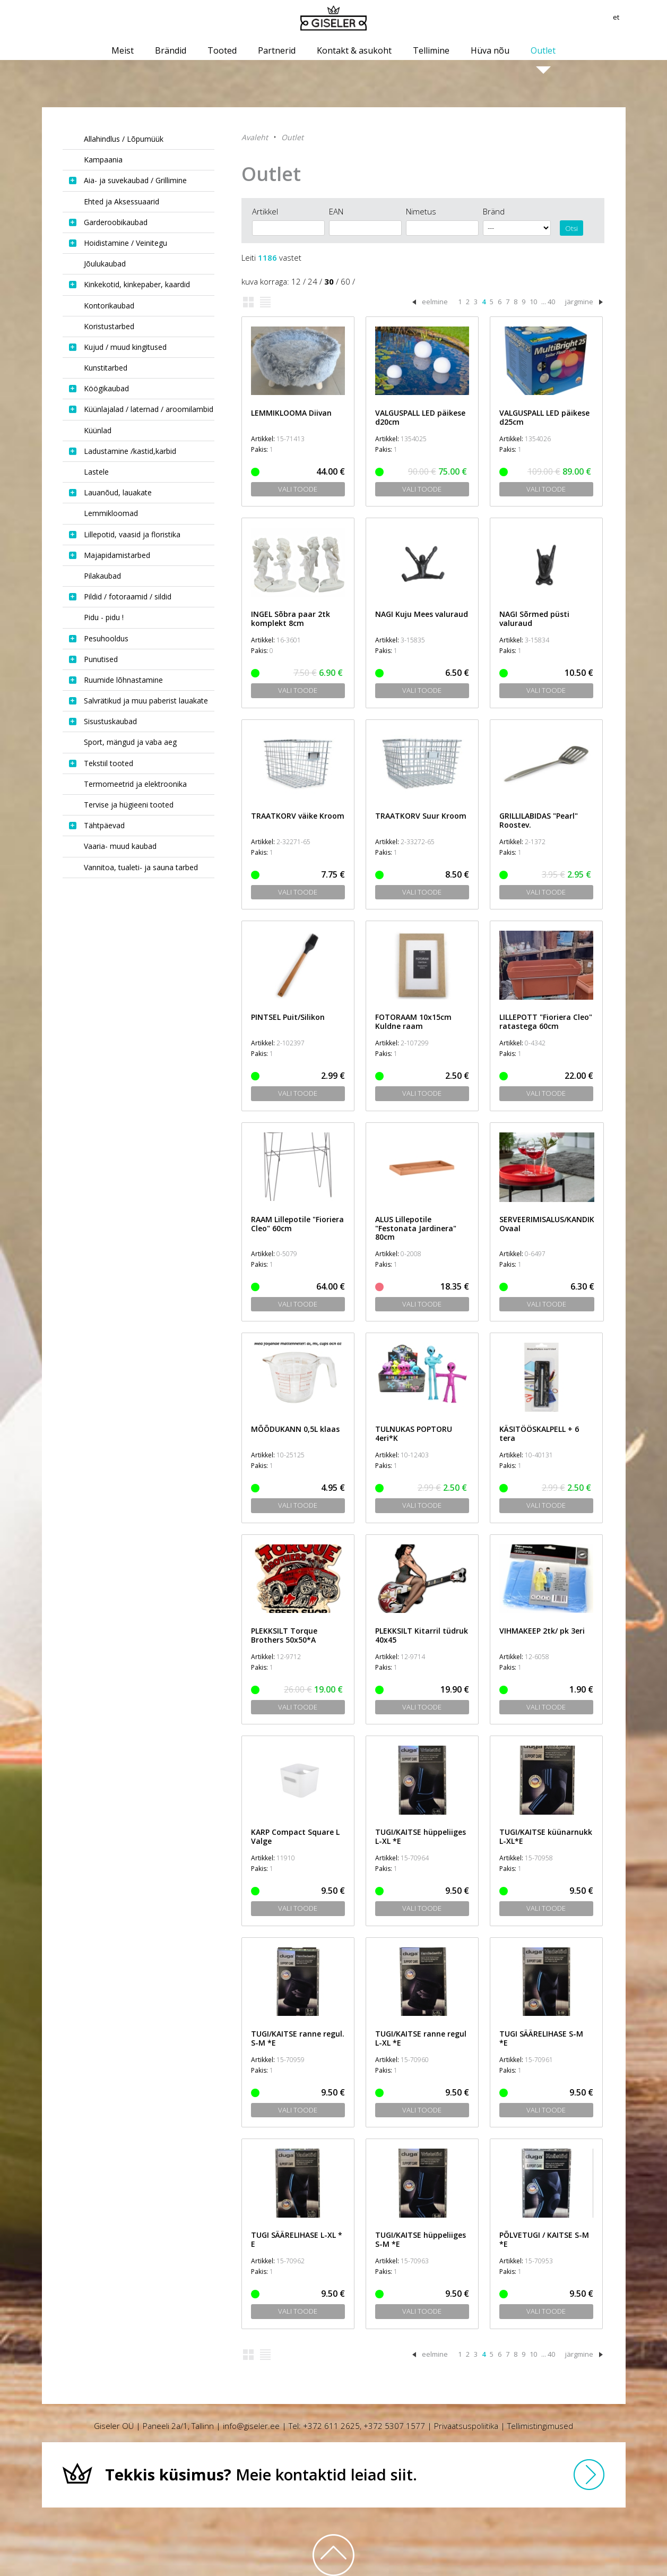  What do you see at coordinates (292, 137) in the screenshot?
I see `Outlet` at bounding box center [292, 137].